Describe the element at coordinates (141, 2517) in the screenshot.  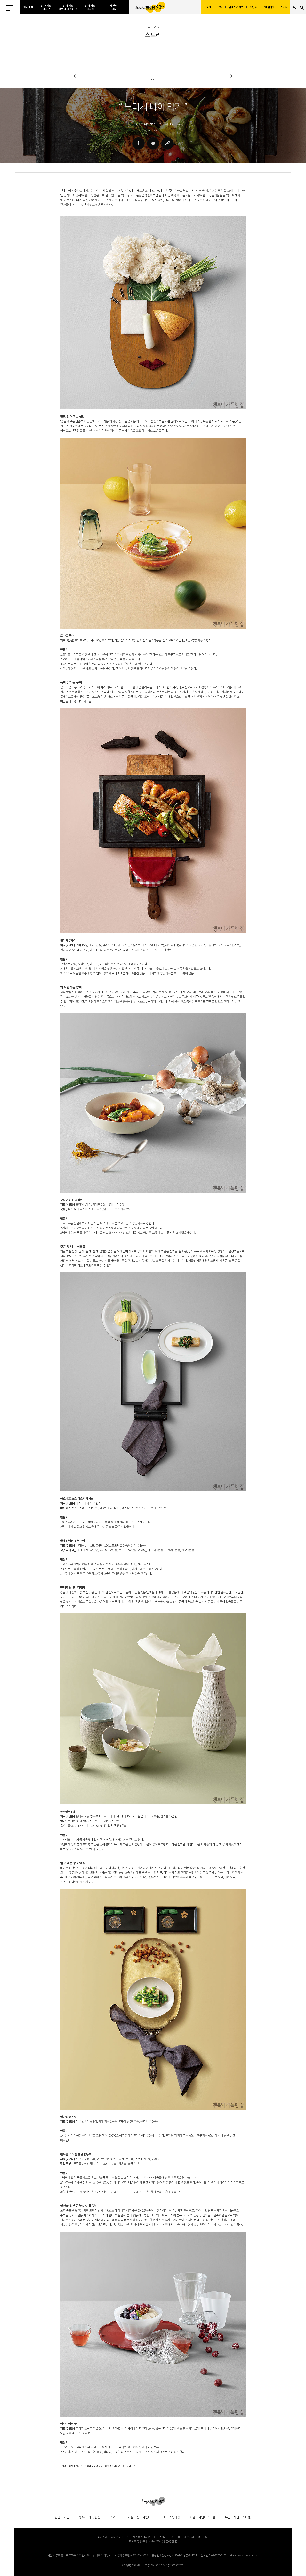
I see `서울리빙디자인페어` at that location.